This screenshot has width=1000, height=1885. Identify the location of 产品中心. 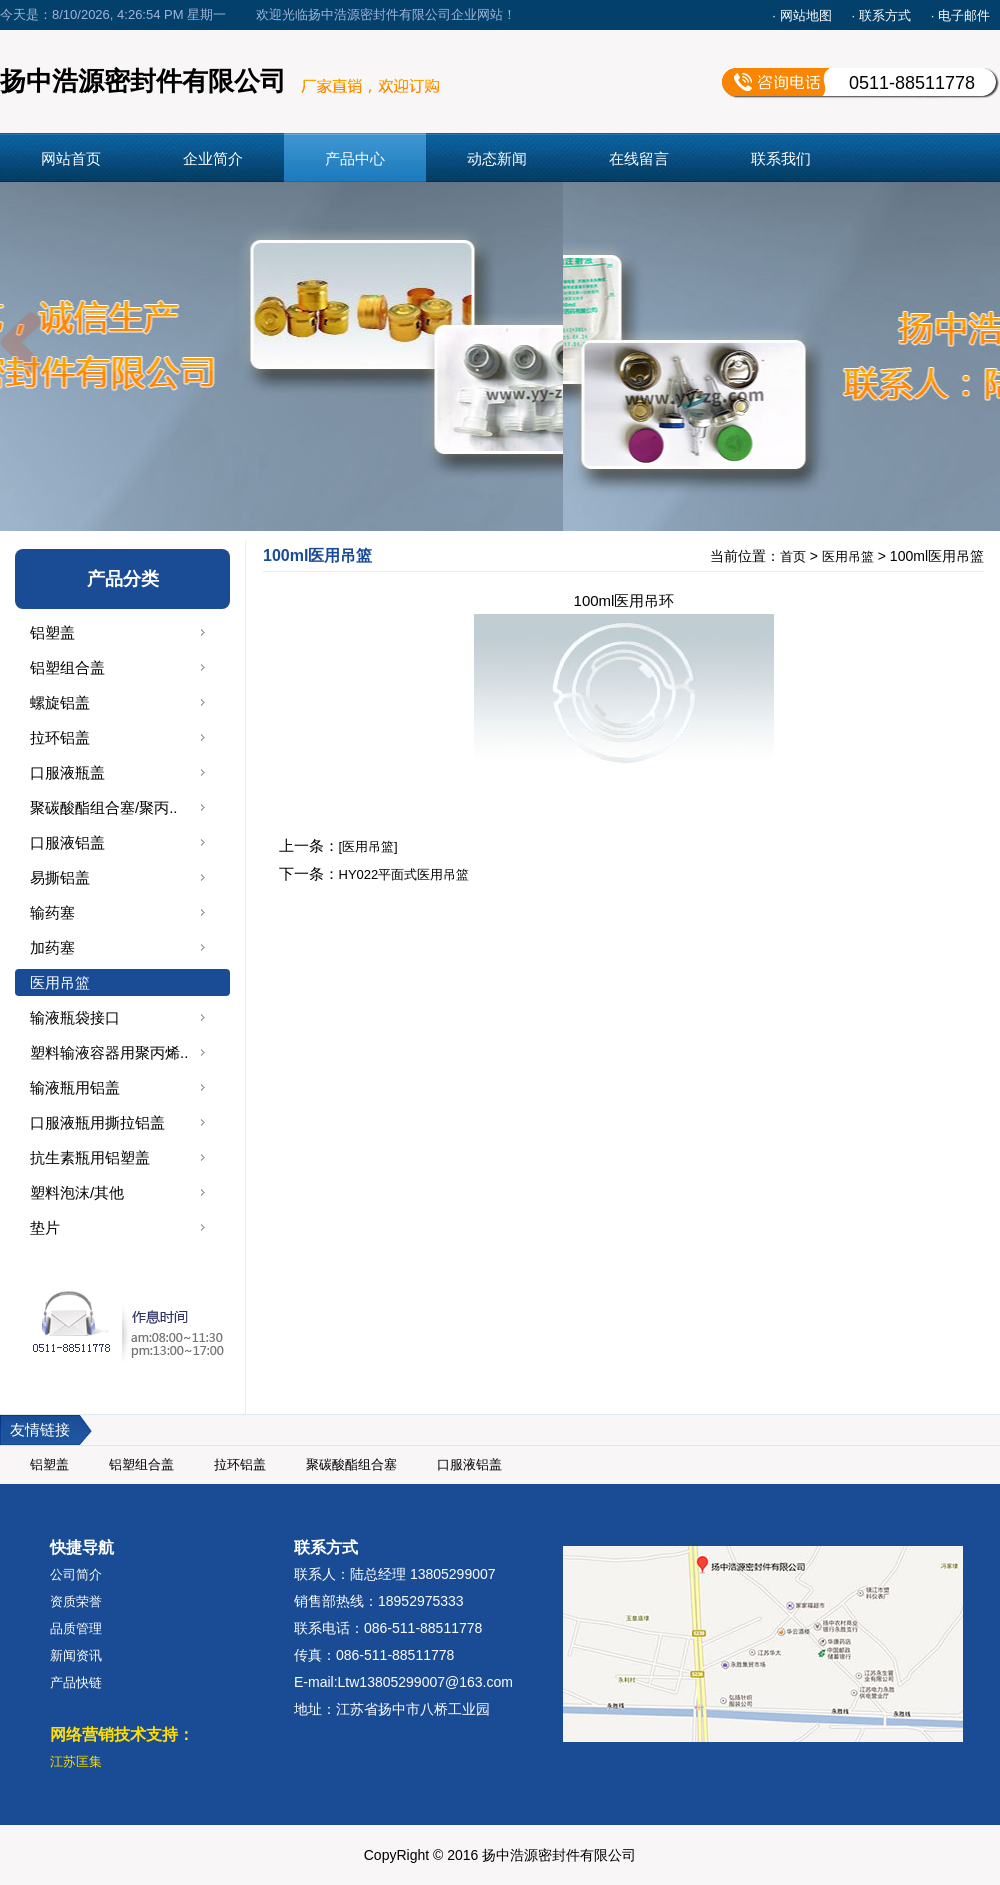
(355, 158).